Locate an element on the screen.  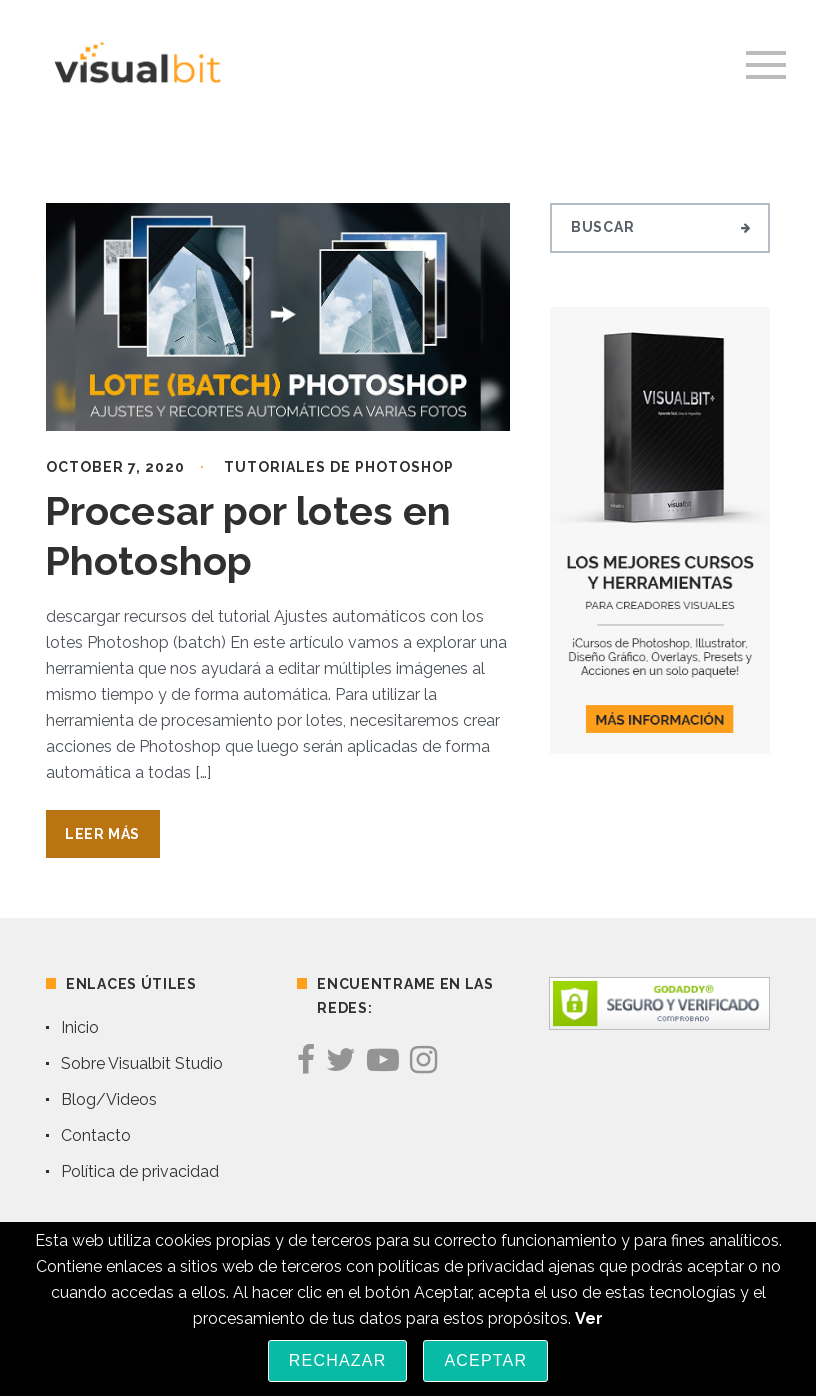
Blog/Videos is located at coordinates (109, 1099).